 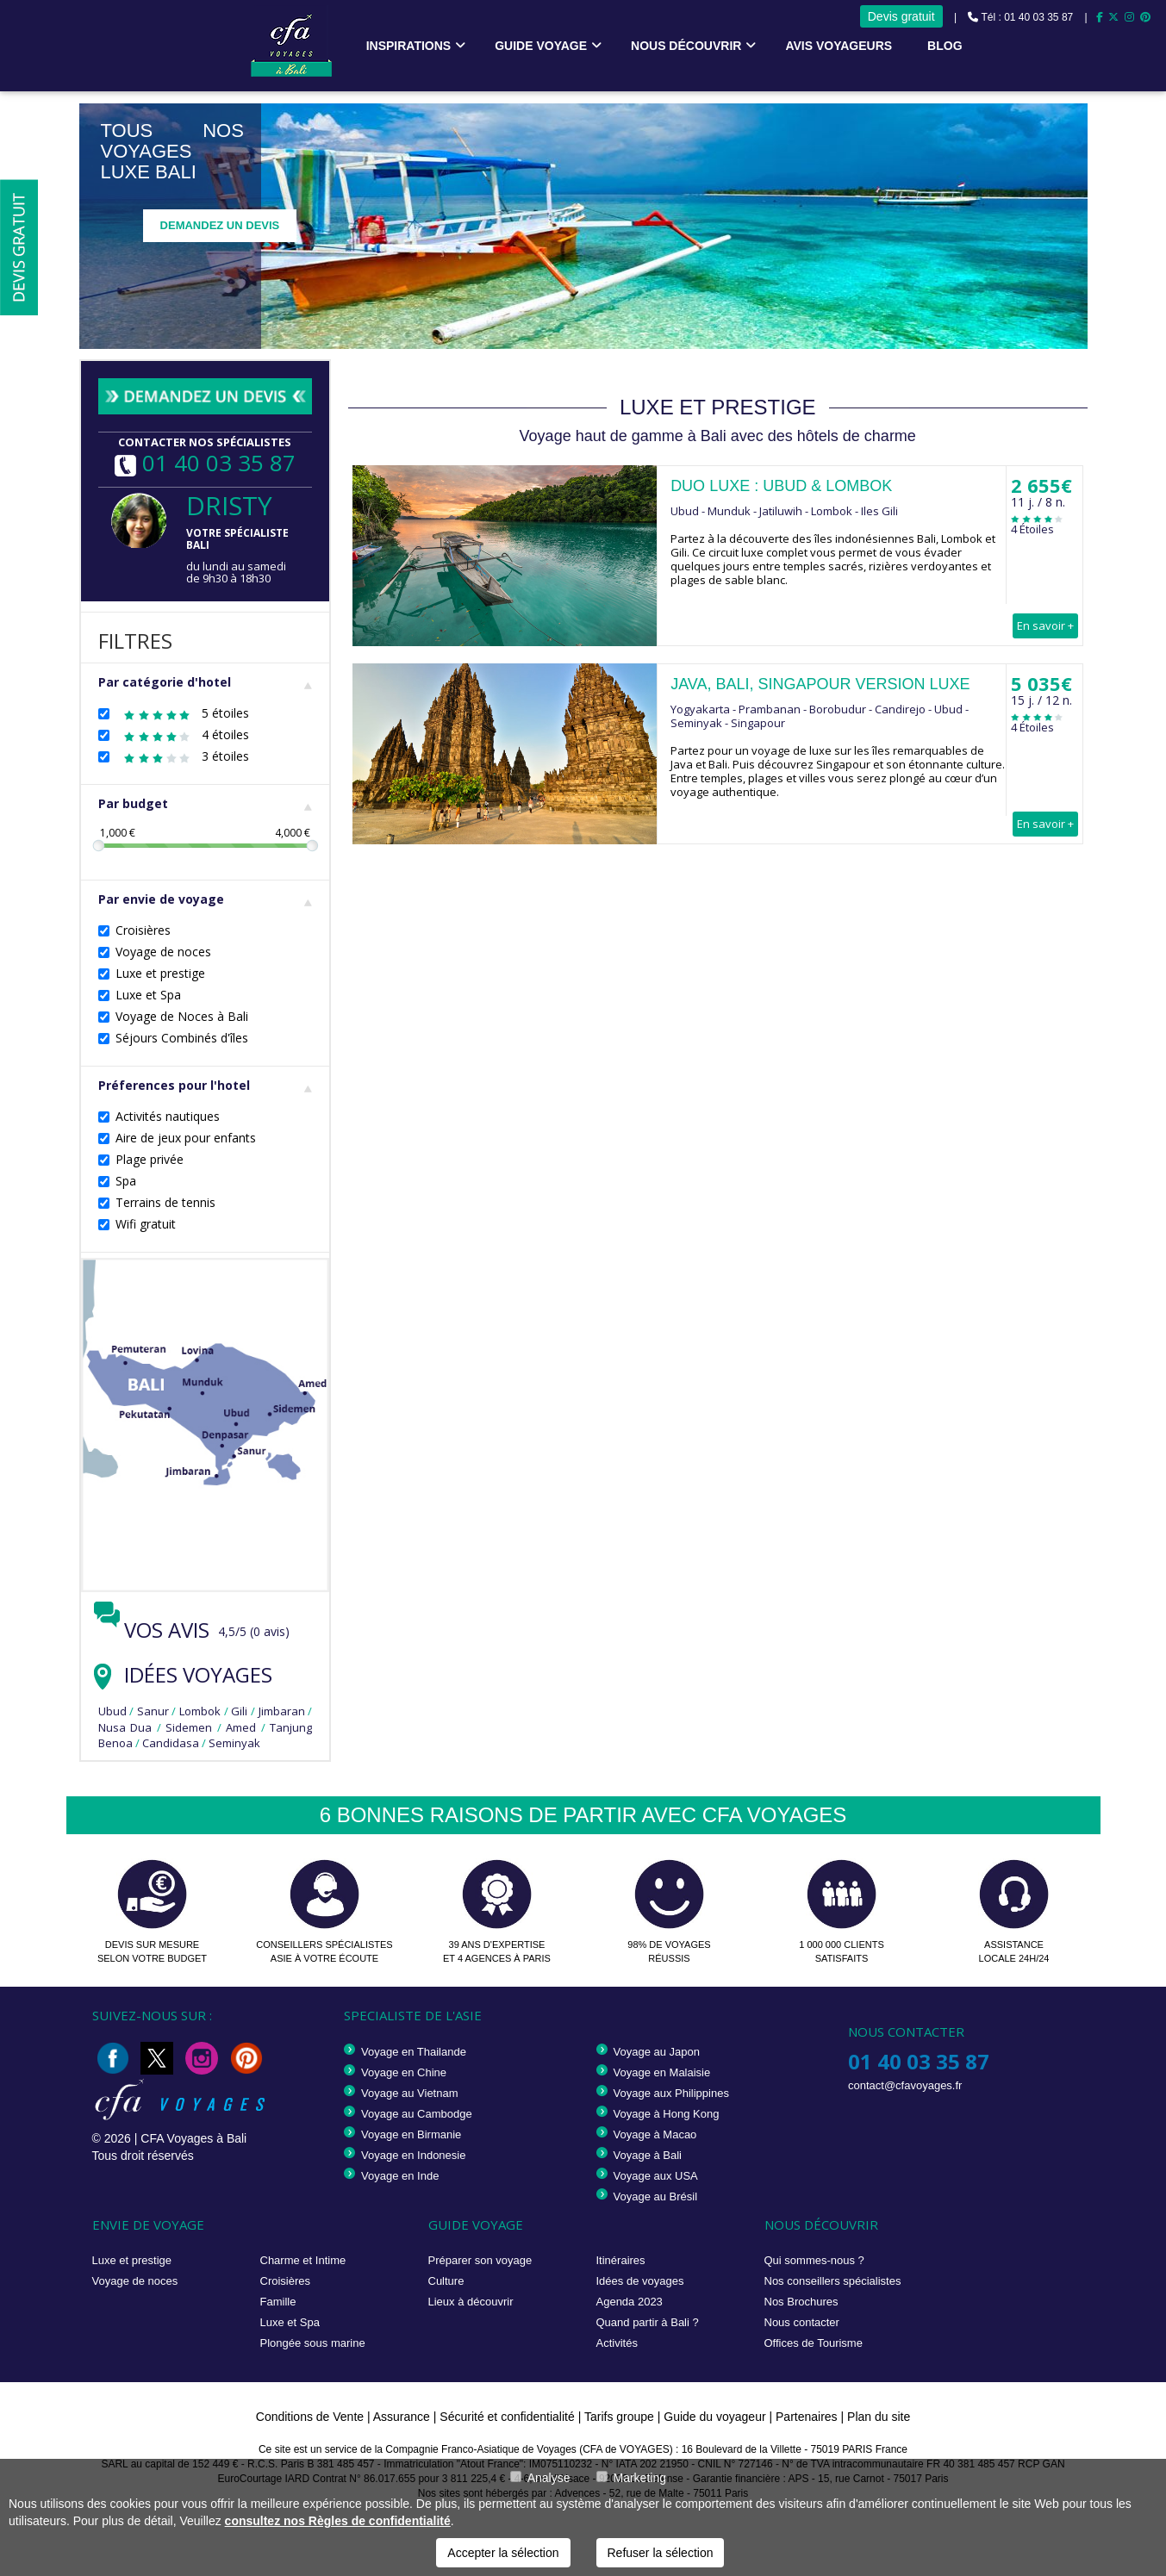 I want to click on Voyage au Japon, so click(x=657, y=2051).